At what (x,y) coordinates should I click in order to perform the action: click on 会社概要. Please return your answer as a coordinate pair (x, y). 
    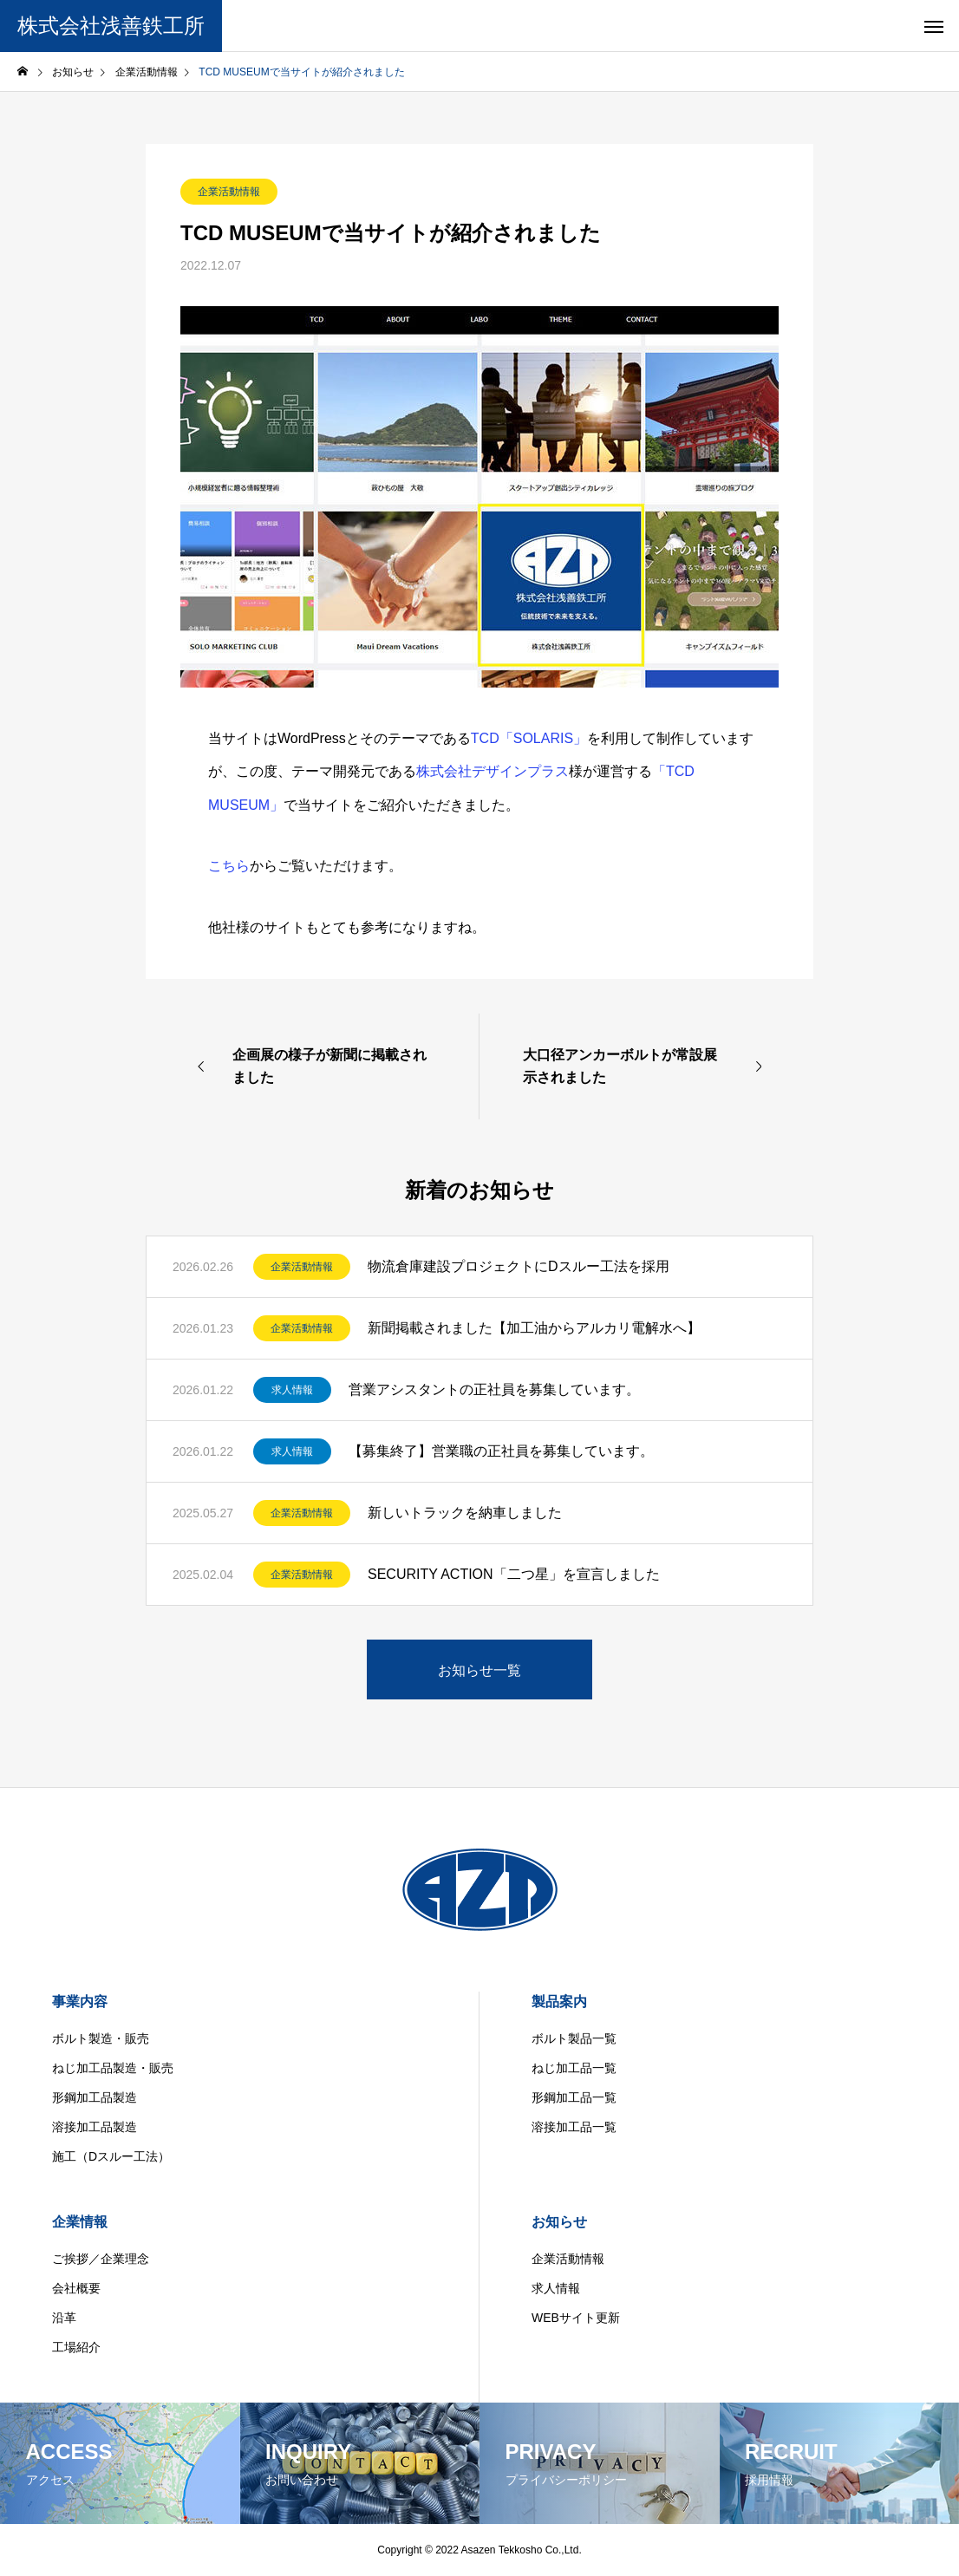
    Looking at the image, I should click on (76, 2288).